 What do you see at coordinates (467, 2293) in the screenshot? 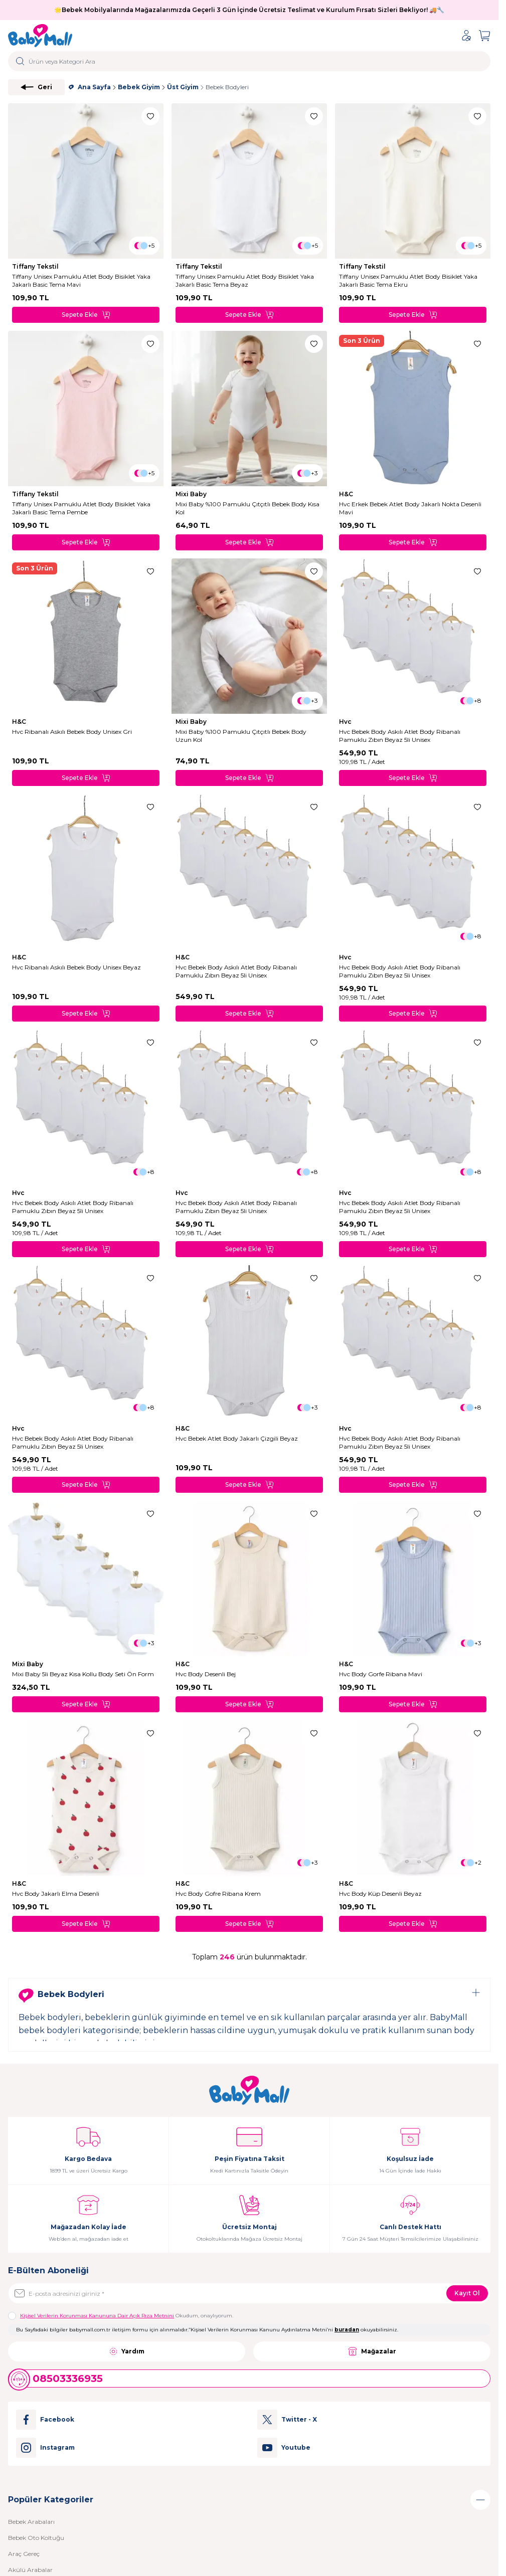
I see `Kayıt Ol` at bounding box center [467, 2293].